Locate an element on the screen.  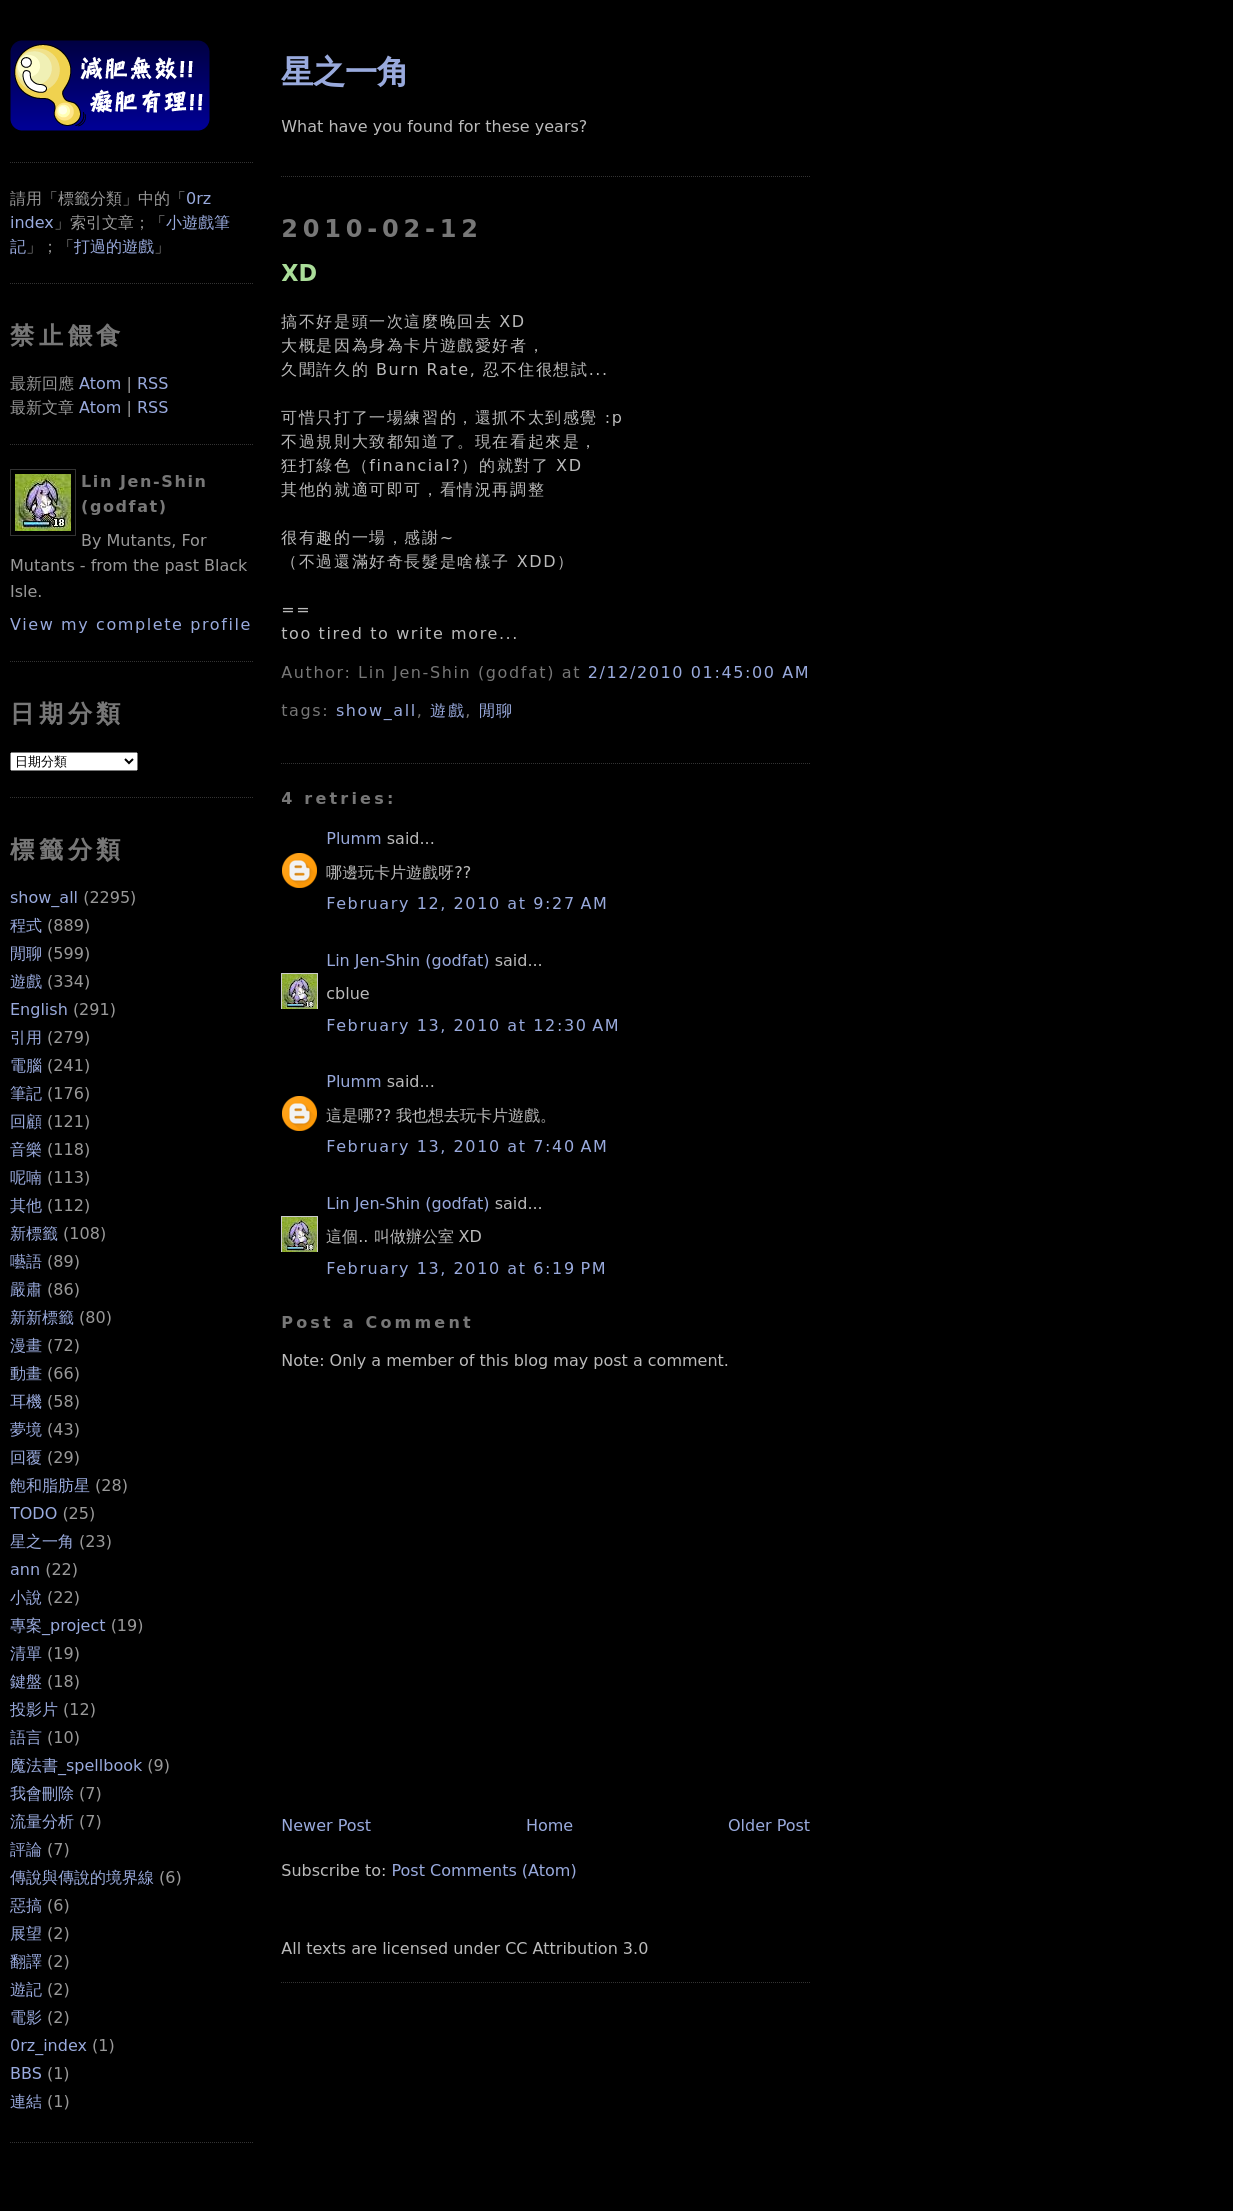
閒聊 is located at coordinates (26, 953).